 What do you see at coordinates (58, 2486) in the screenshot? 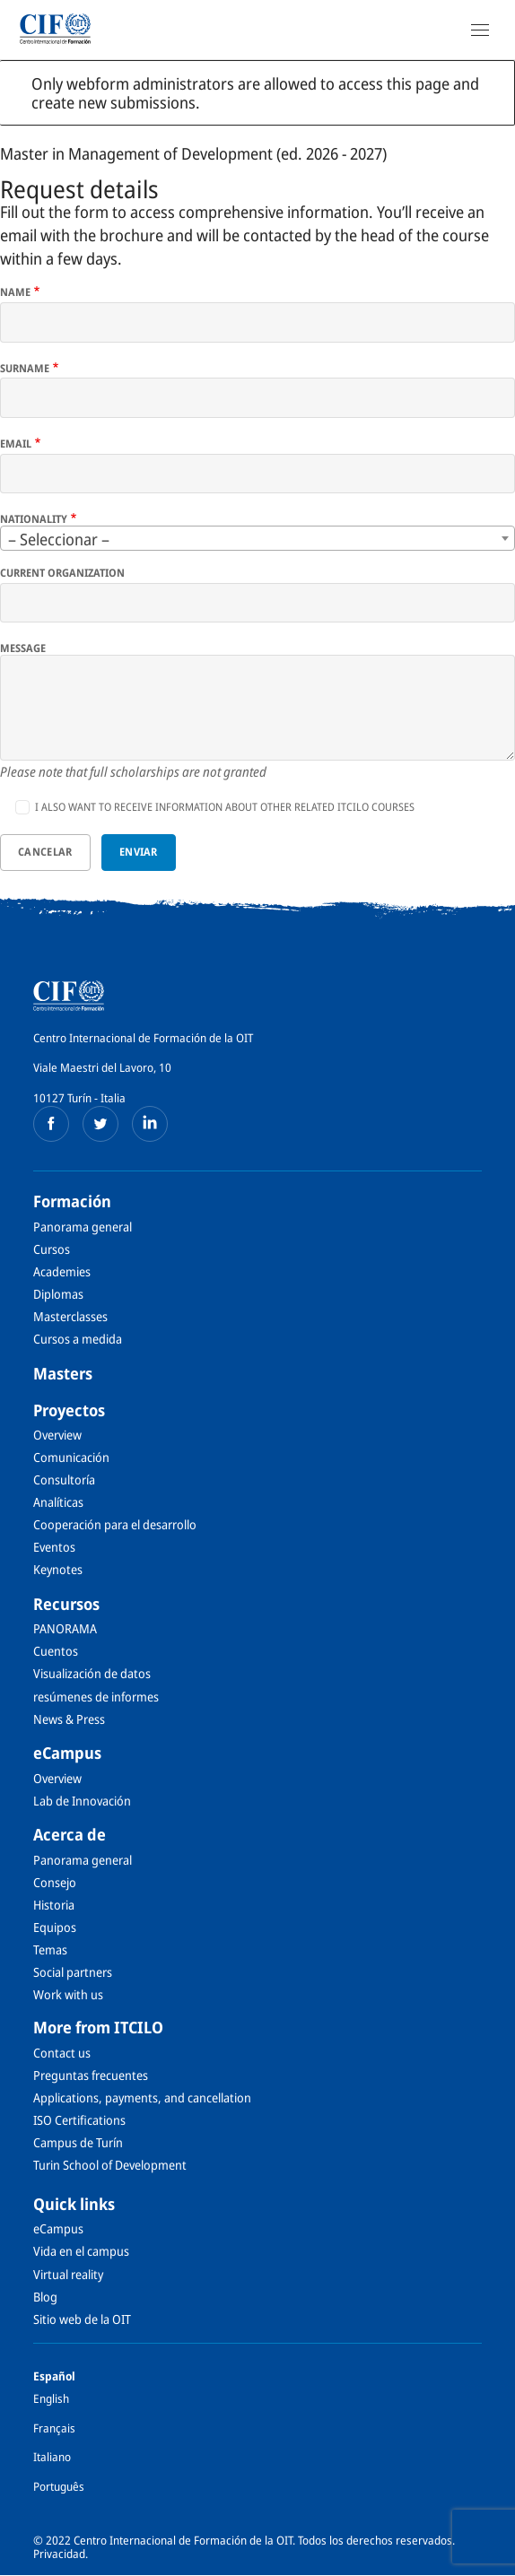
I see `Português` at bounding box center [58, 2486].